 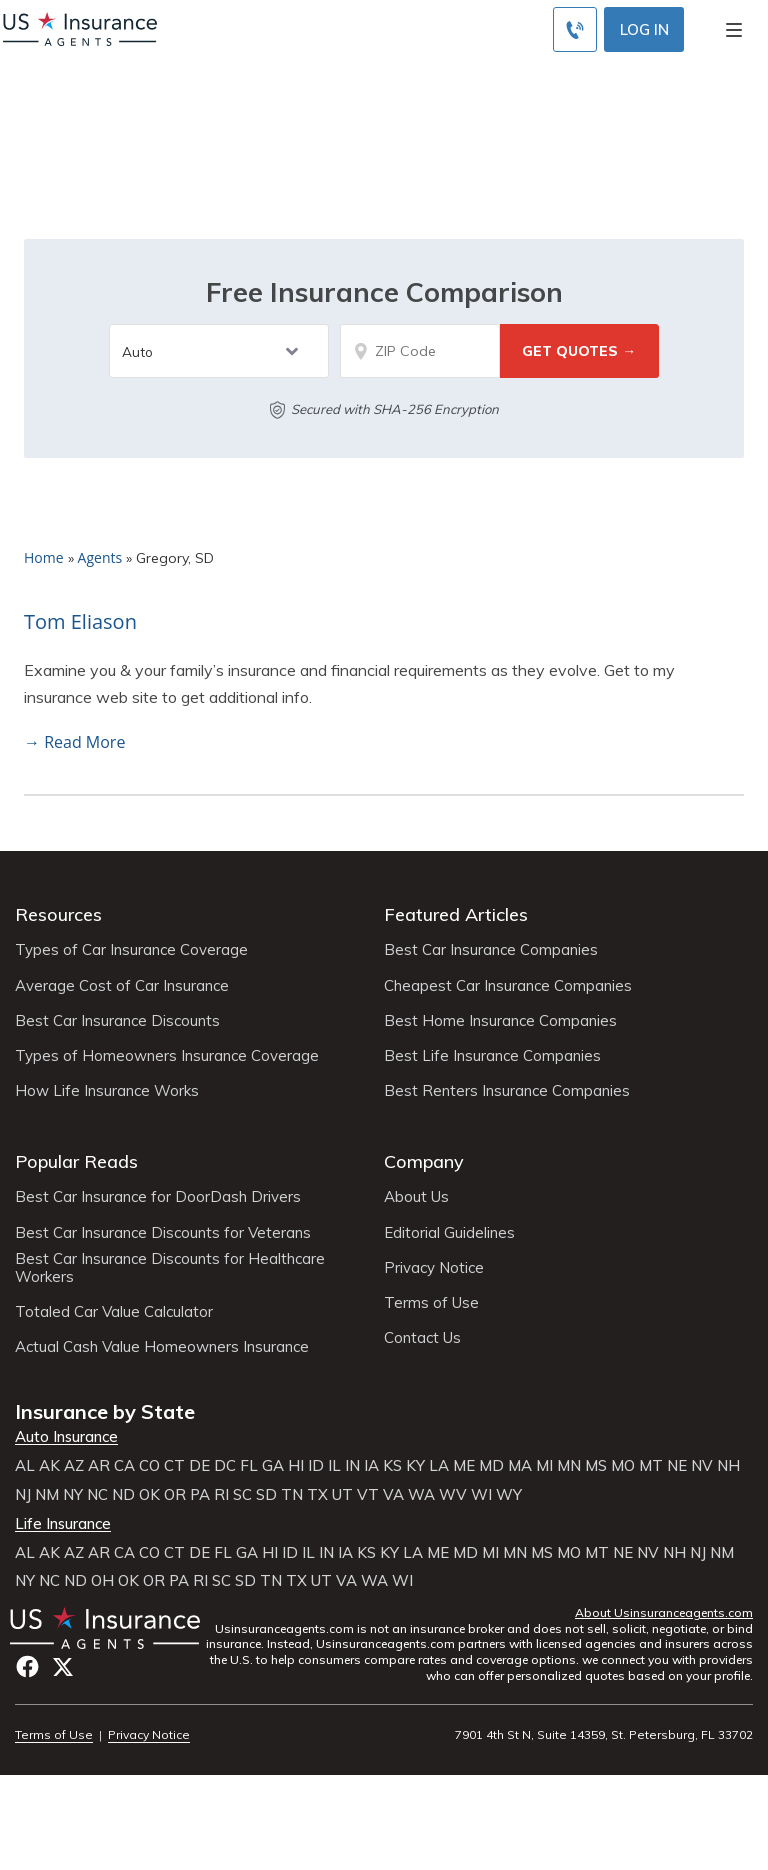 I want to click on FL, so click(x=249, y=1466).